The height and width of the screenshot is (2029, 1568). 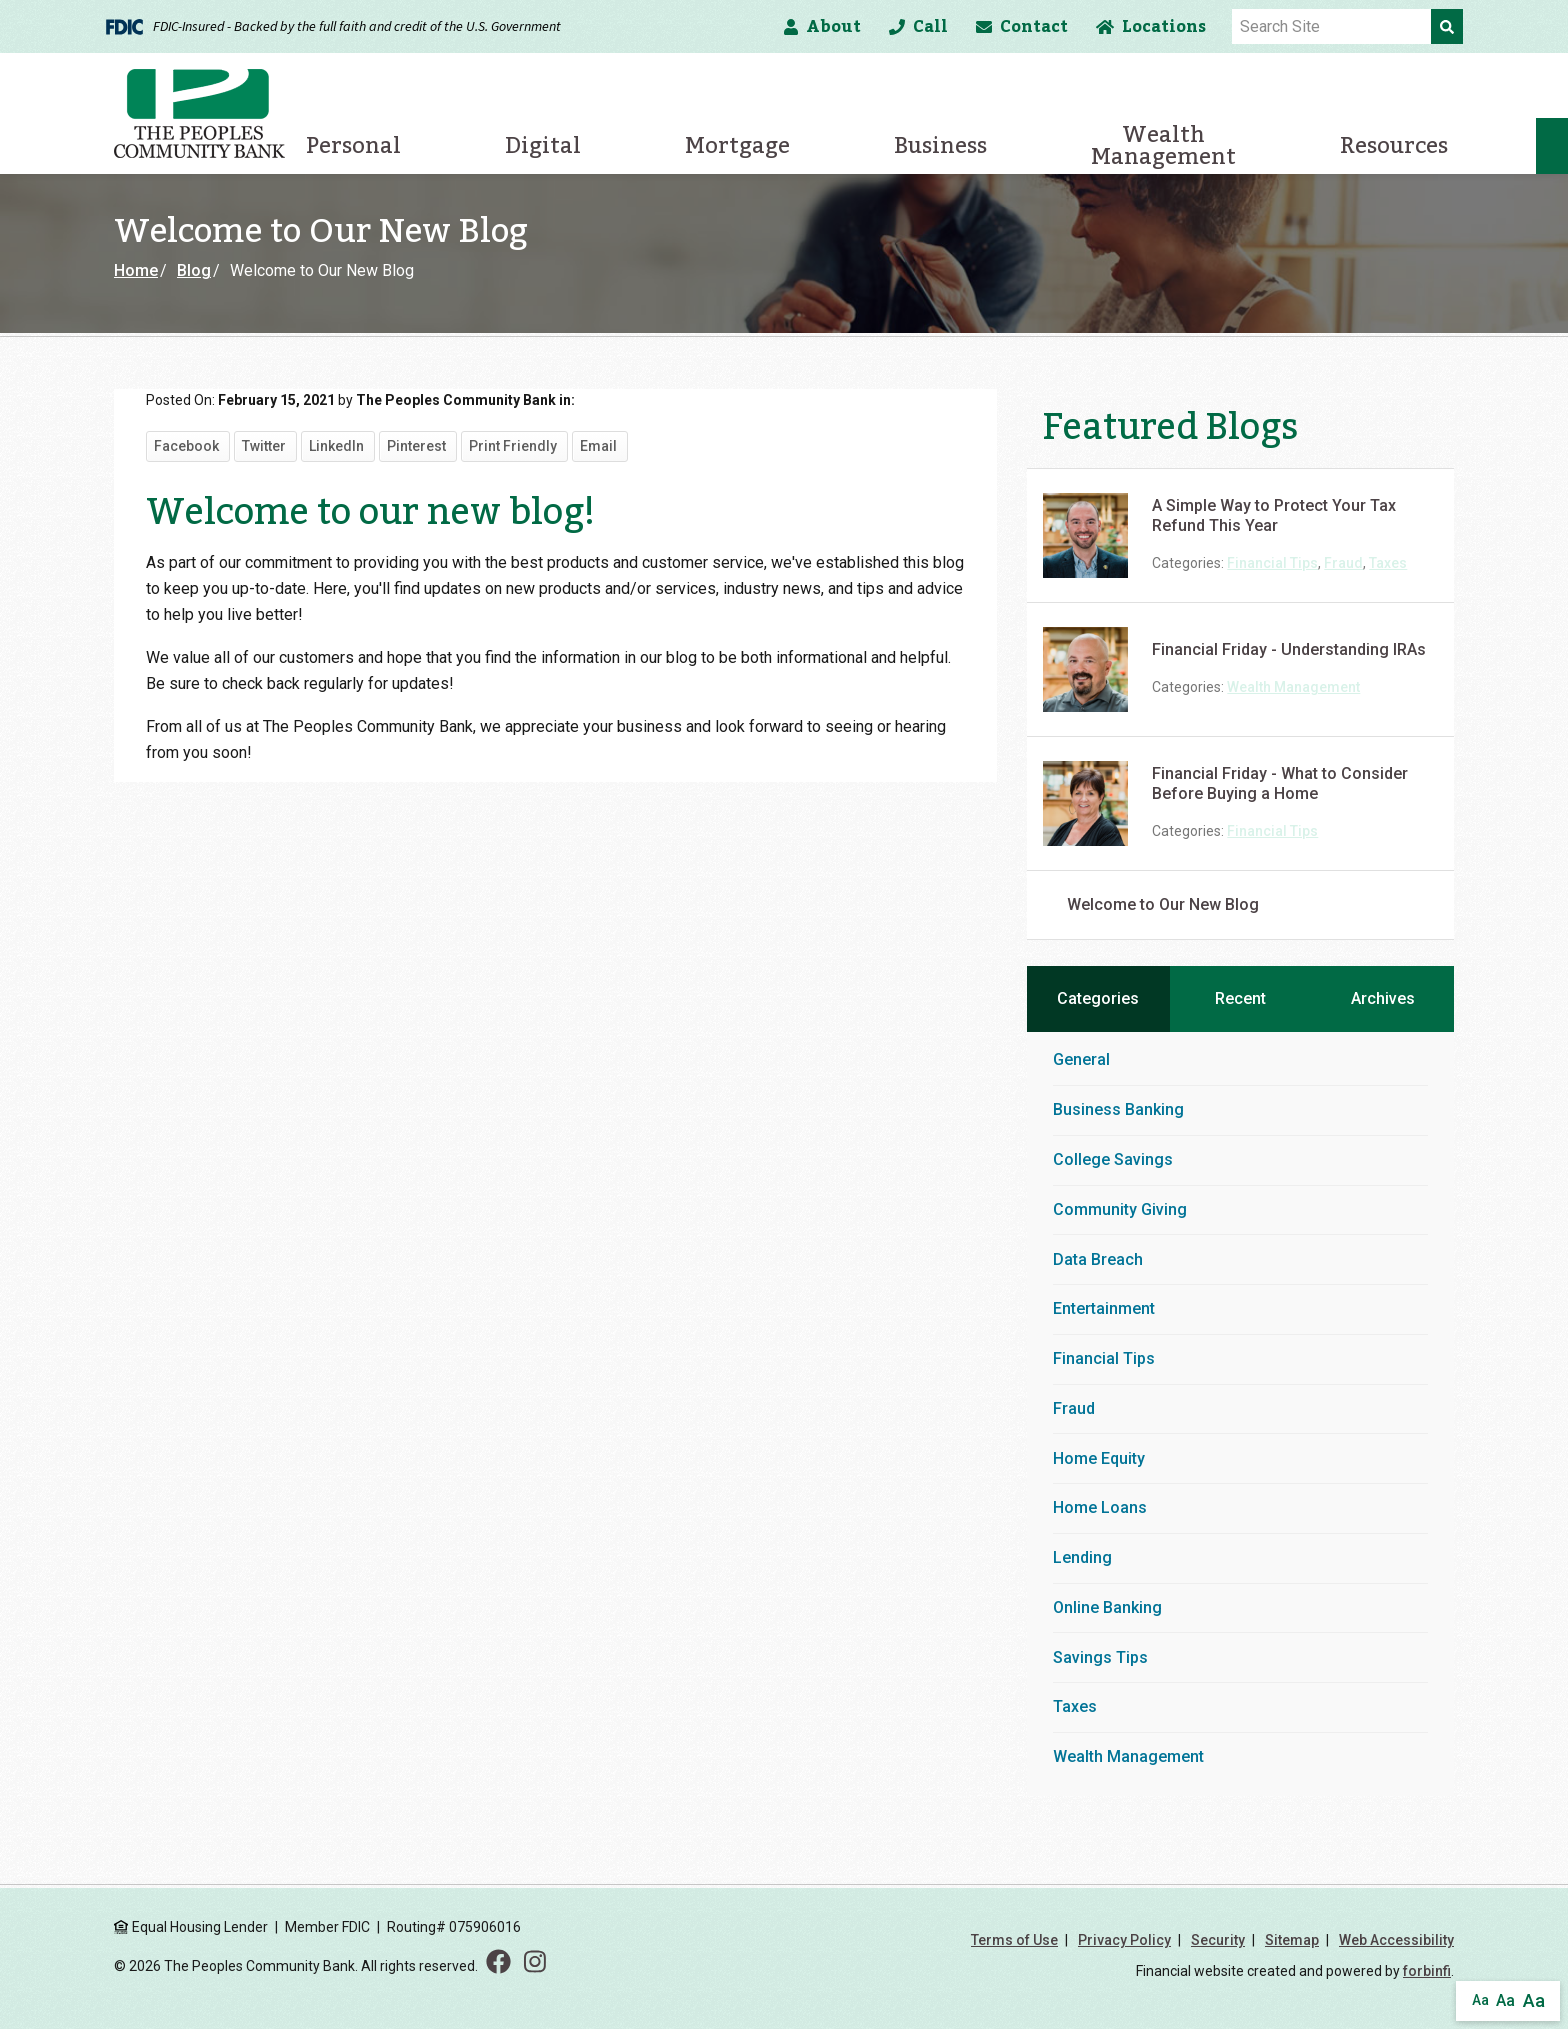 What do you see at coordinates (1022, 27) in the screenshot?
I see `Contact` at bounding box center [1022, 27].